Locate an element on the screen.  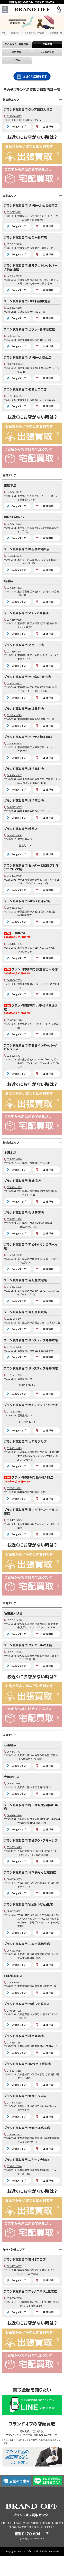
03-6806-1678 is located at coordinates (13, 1027).